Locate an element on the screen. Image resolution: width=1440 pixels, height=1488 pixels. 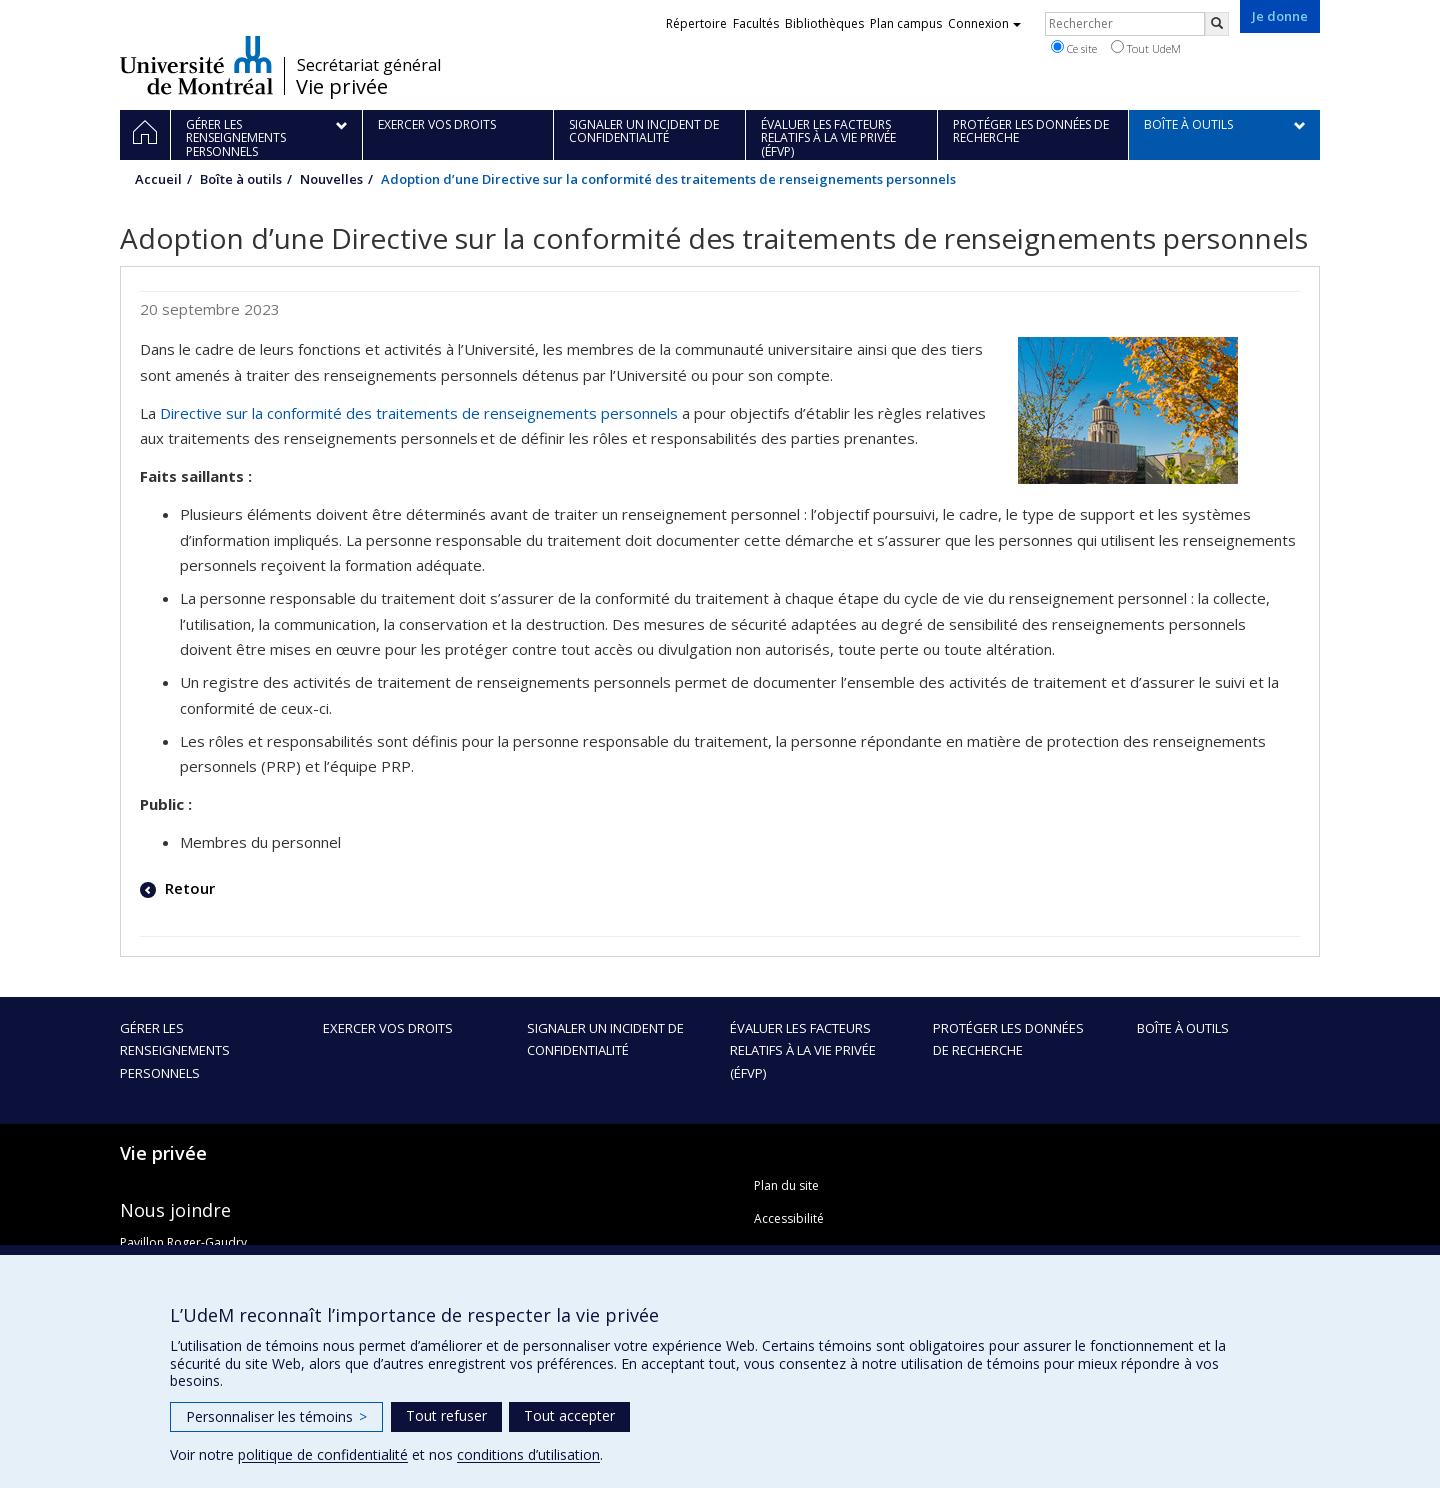
Personnaliser les témoins is located at coordinates (276, 1416).